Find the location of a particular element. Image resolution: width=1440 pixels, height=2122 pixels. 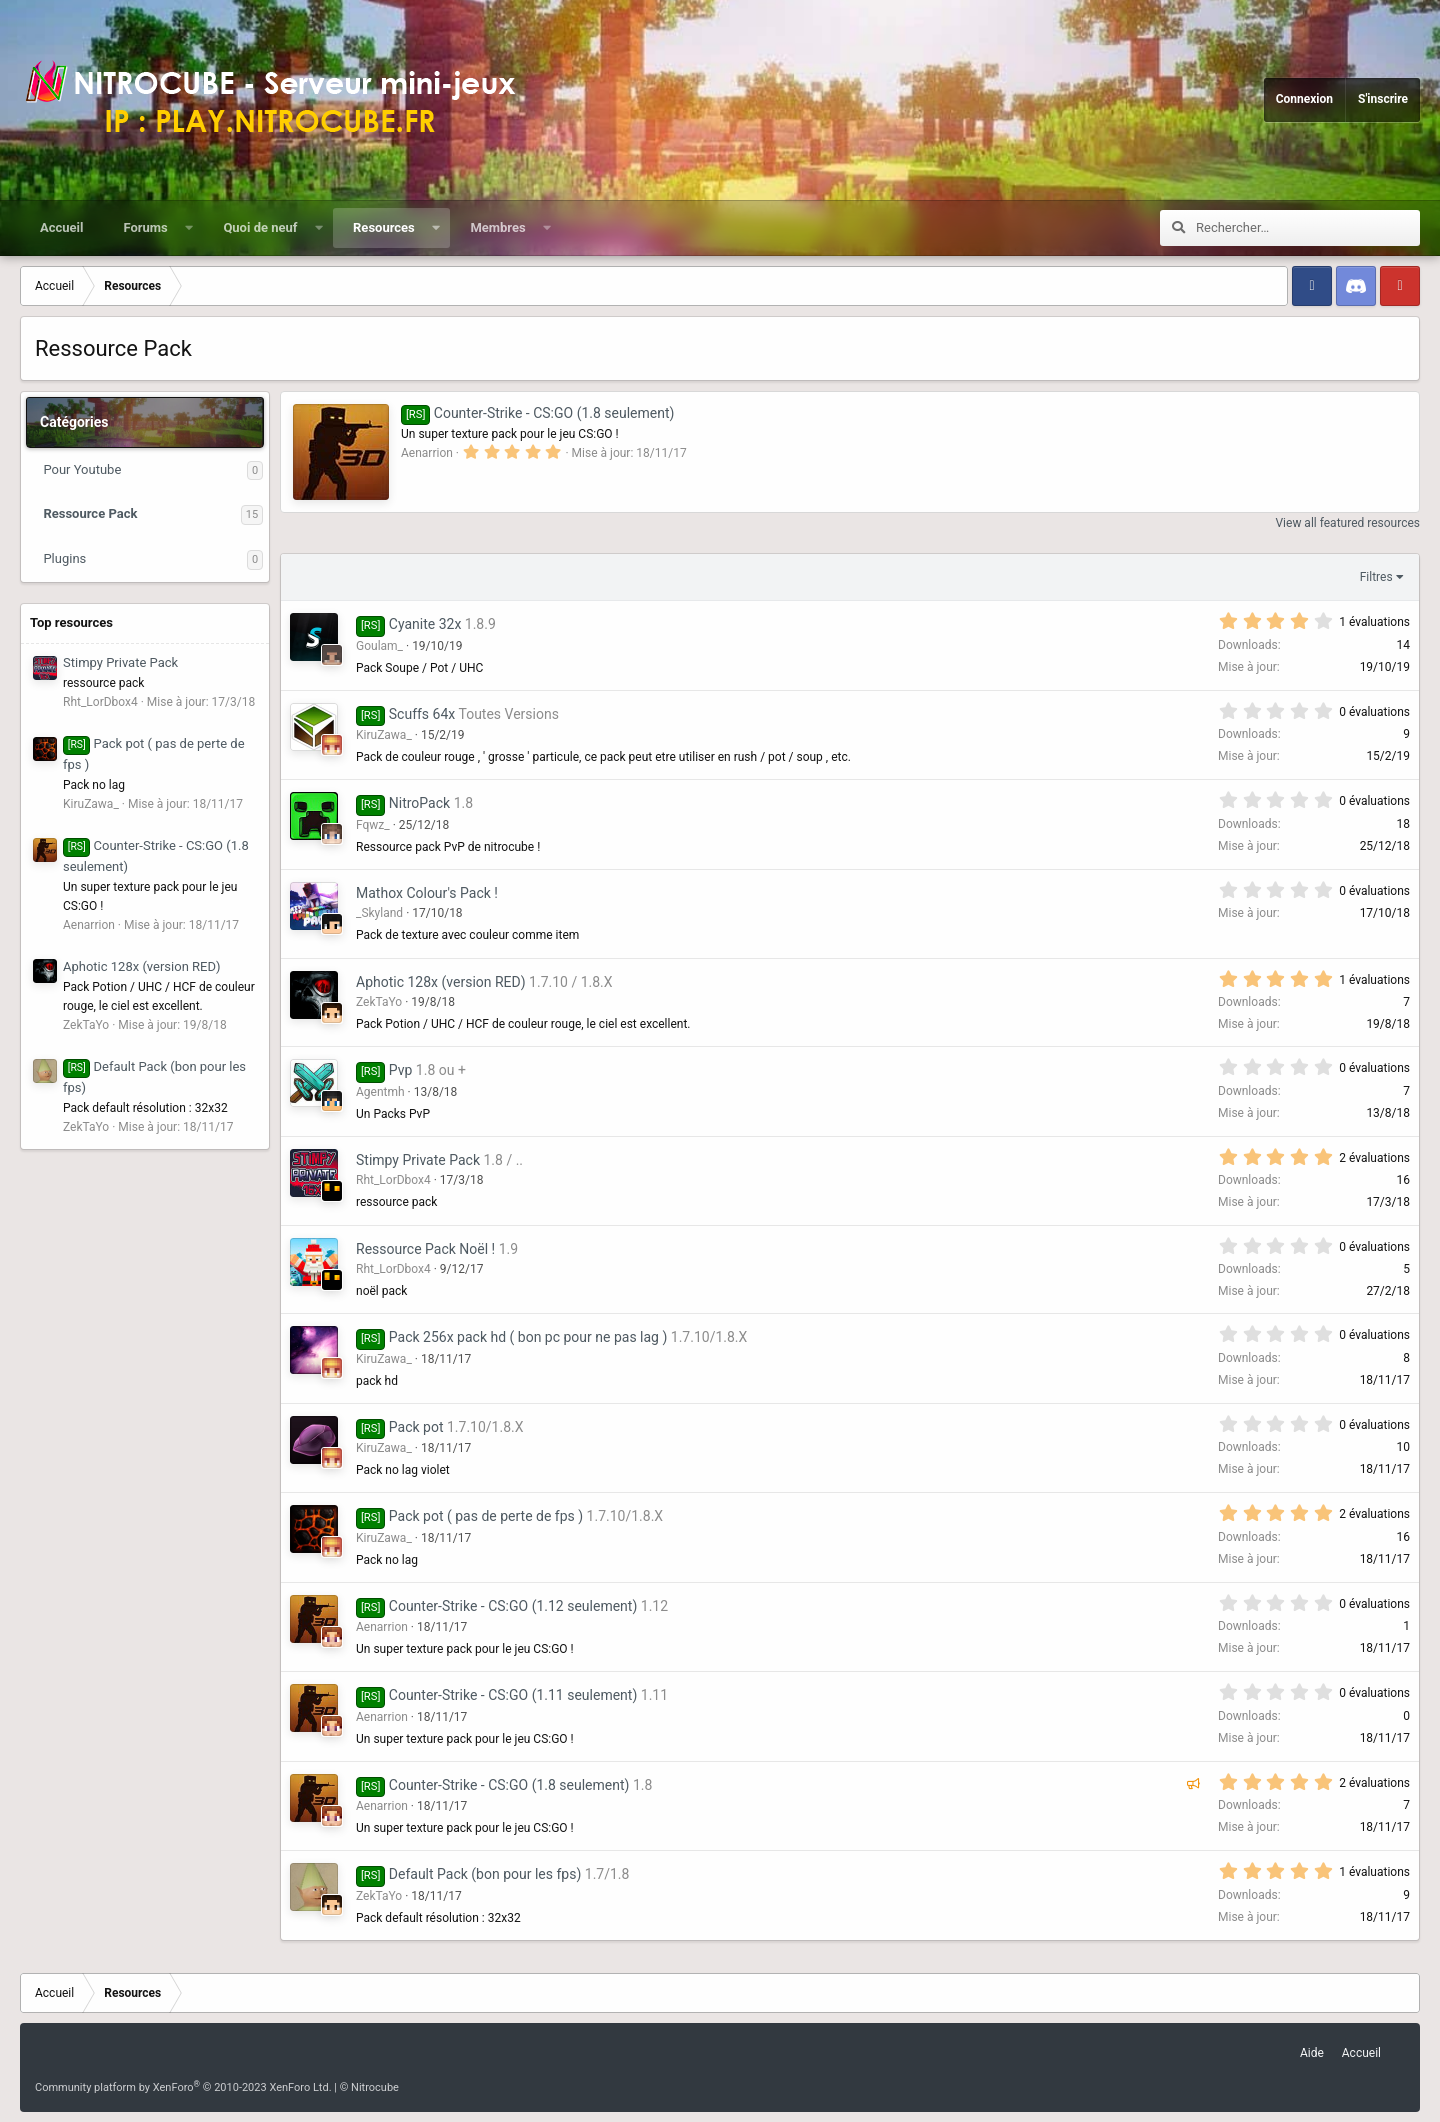

Default Pack (bon pour les fps) is located at coordinates (485, 1874).